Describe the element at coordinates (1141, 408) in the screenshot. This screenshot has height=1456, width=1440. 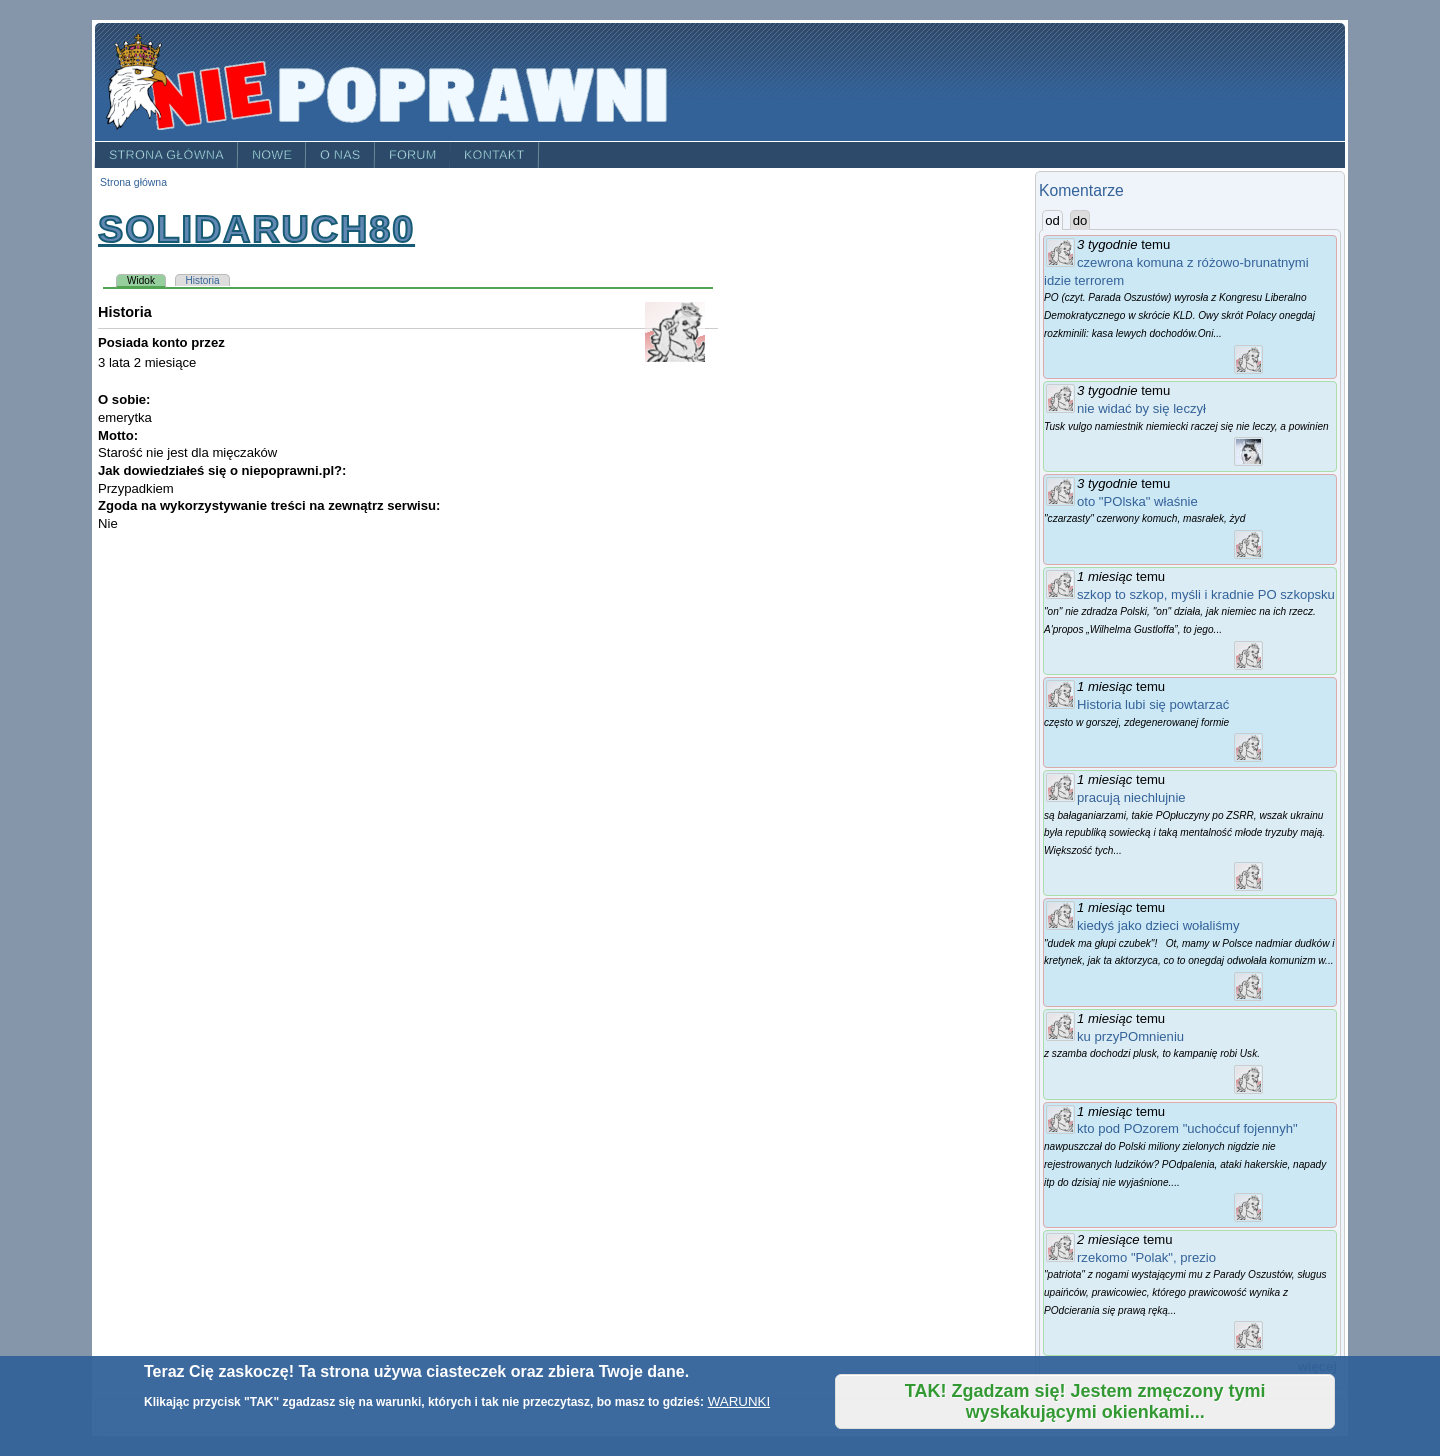
I see `nie widać by się leczył` at that location.